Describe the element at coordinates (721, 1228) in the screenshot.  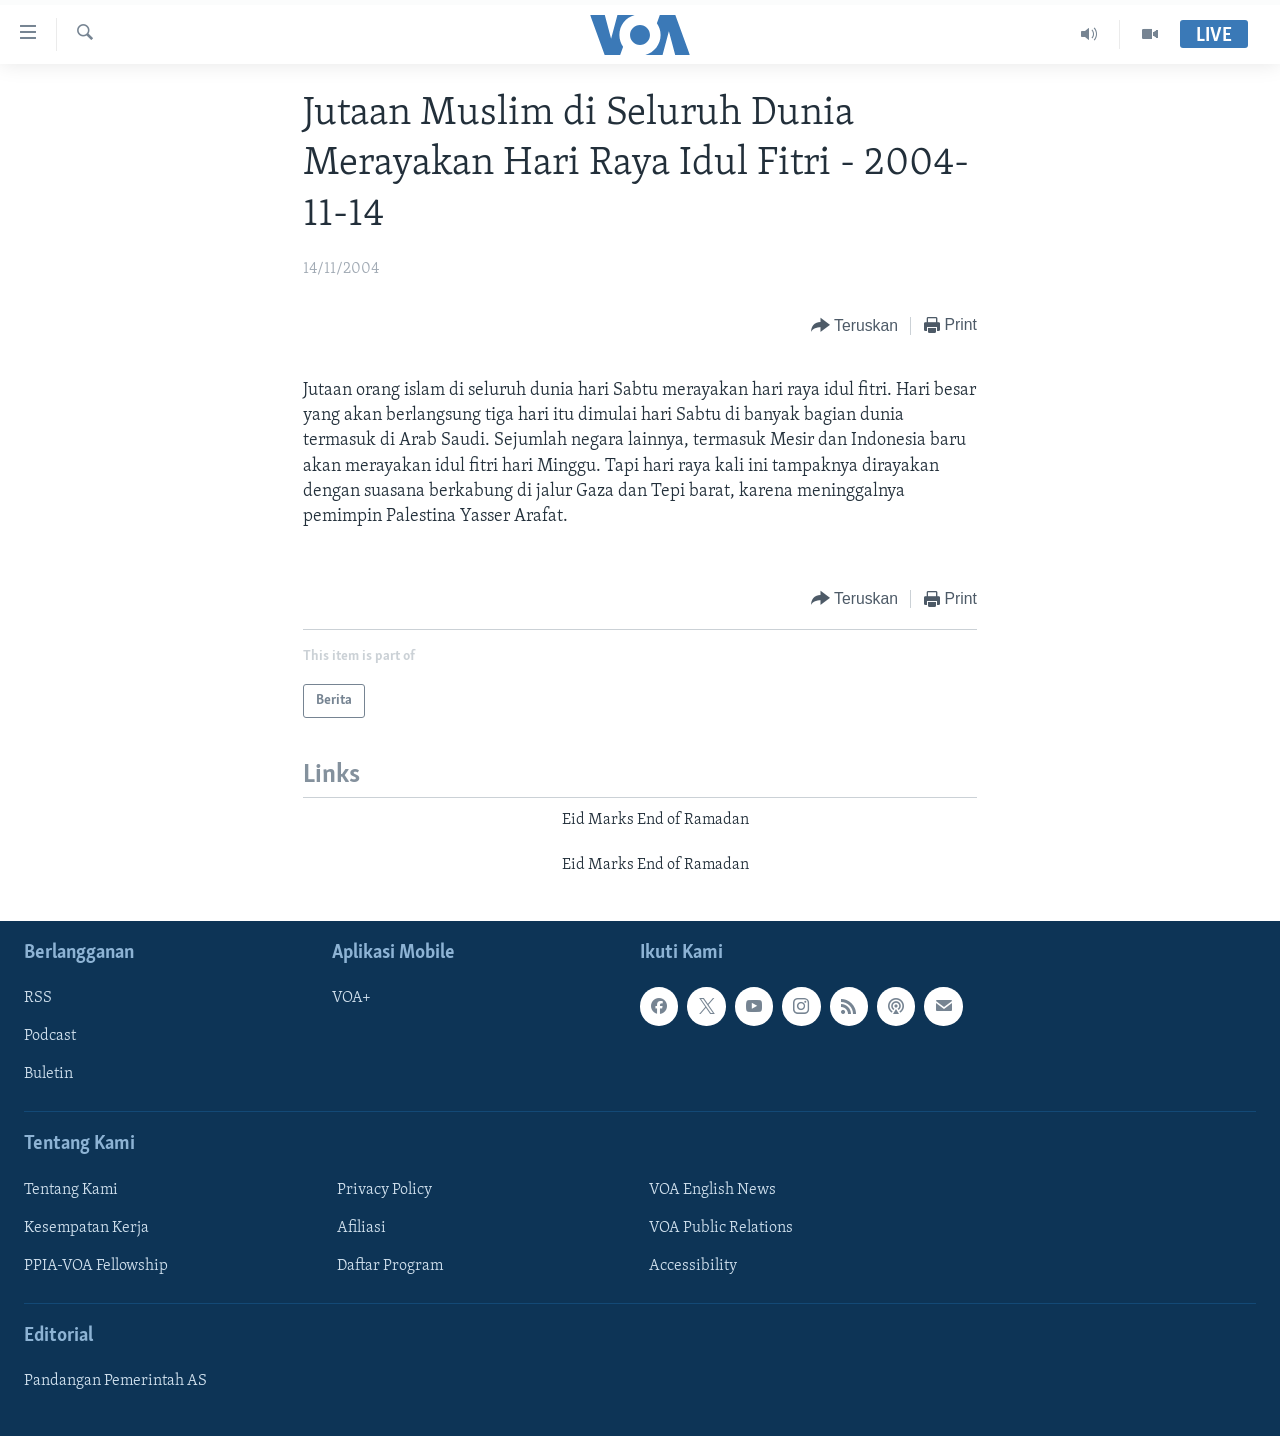
I see `VOA Public Relations` at that location.